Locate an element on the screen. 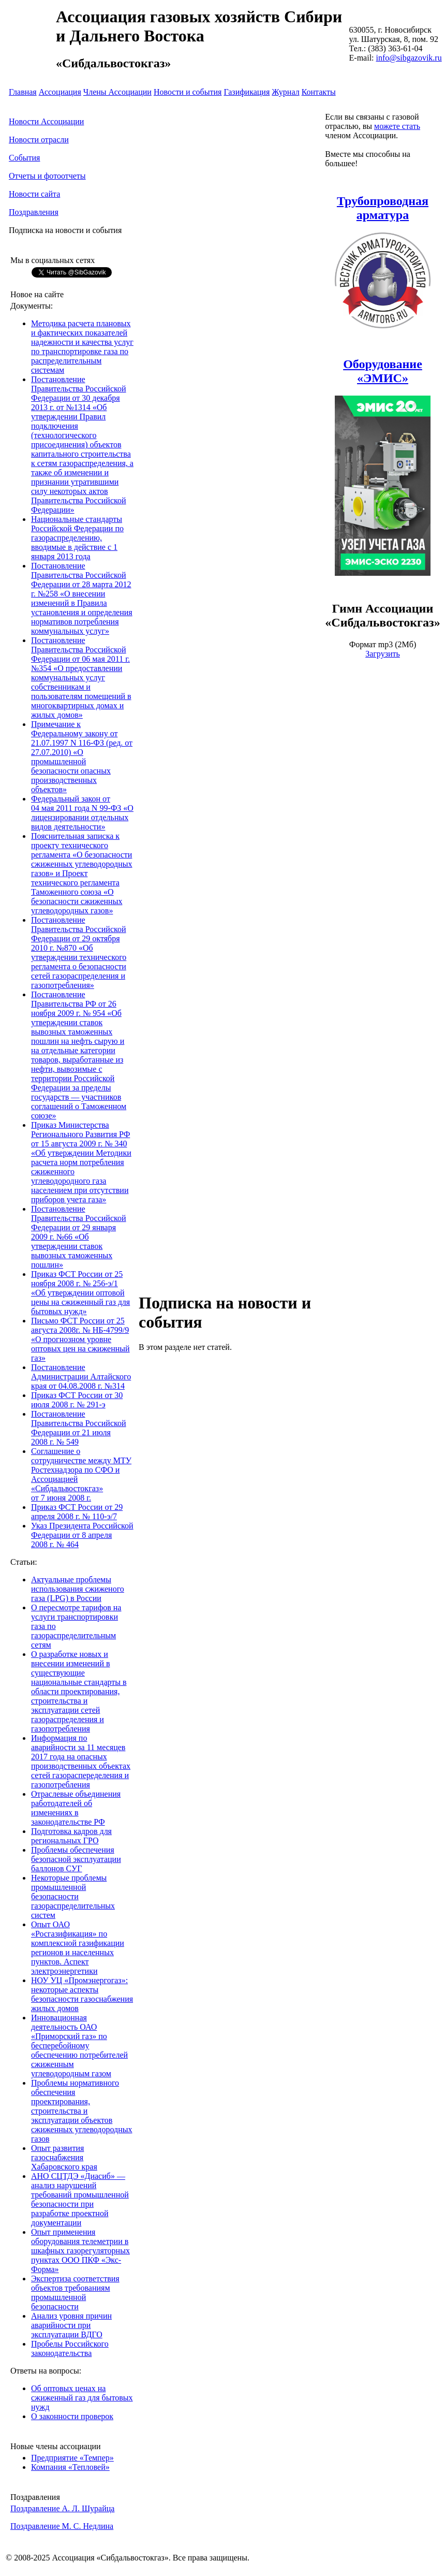 The image size is (445, 2576). Некоторые проблемы промышленной безопасности газораспределительных систем is located at coordinates (73, 1896).